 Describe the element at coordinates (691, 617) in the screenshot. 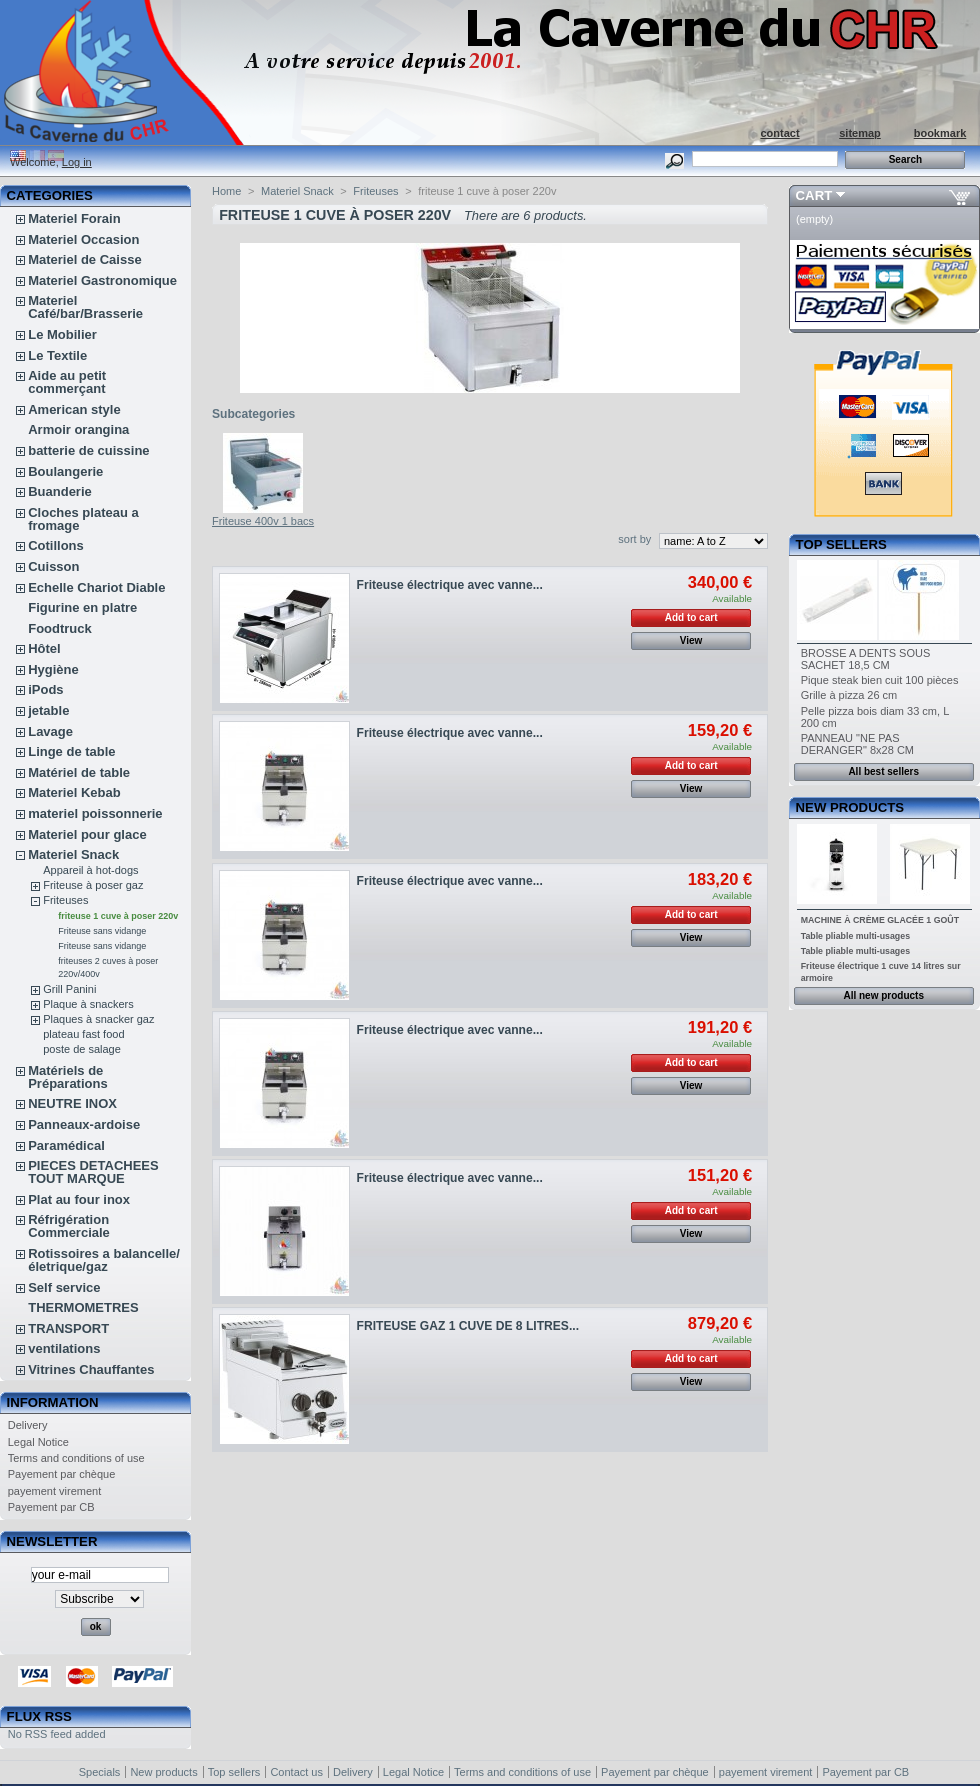

I see `Add to cart` at that location.